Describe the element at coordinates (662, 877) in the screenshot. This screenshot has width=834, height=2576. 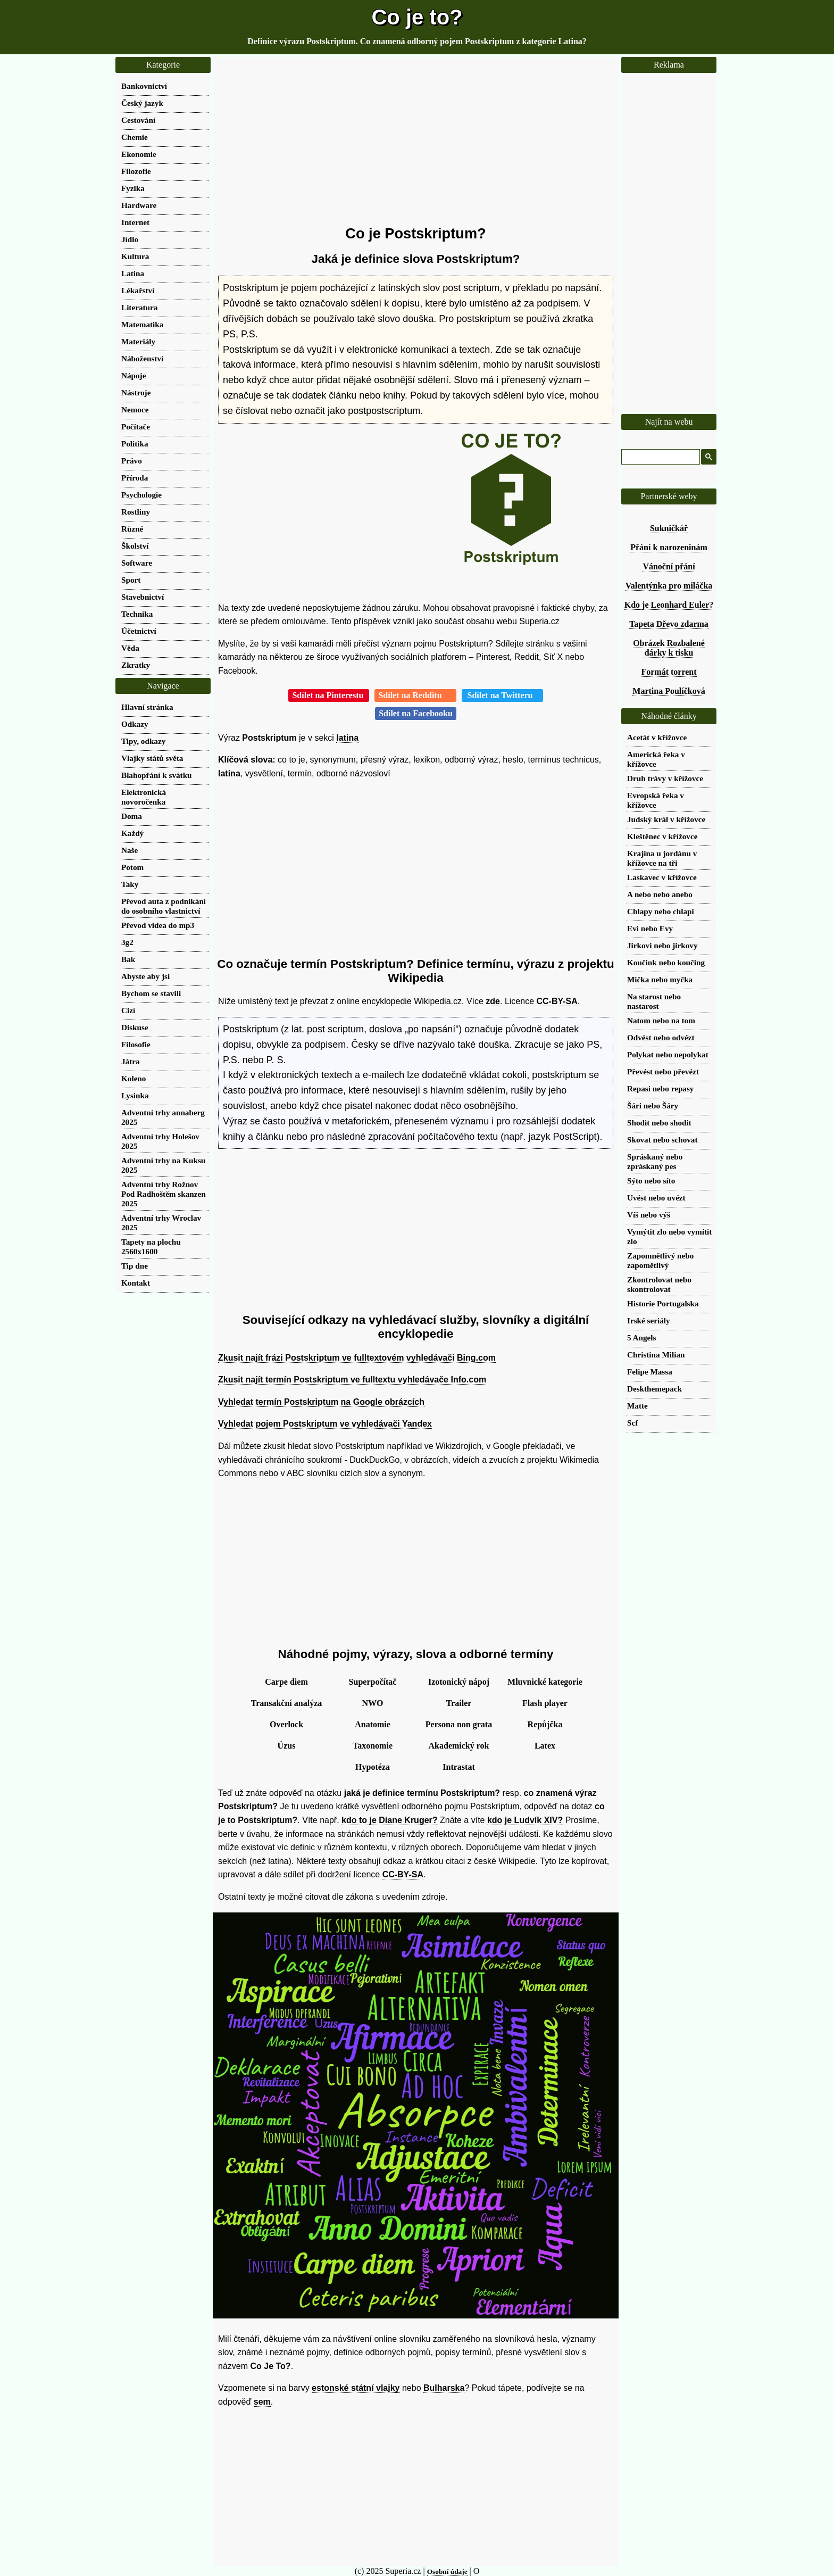
I see `Laskavec v křížovce` at that location.